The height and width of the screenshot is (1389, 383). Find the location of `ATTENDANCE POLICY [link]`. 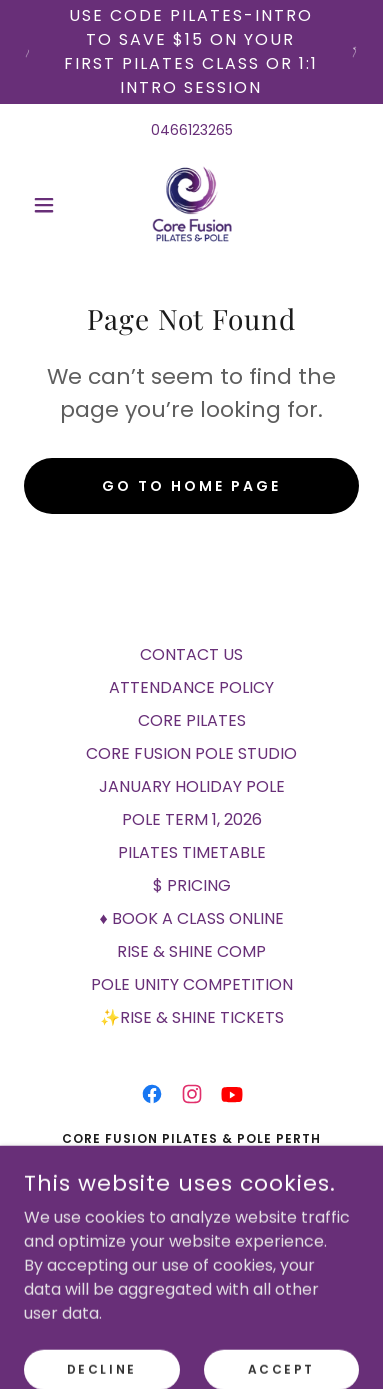

ATTENDANCE POLICY [link] is located at coordinates (191, 687).